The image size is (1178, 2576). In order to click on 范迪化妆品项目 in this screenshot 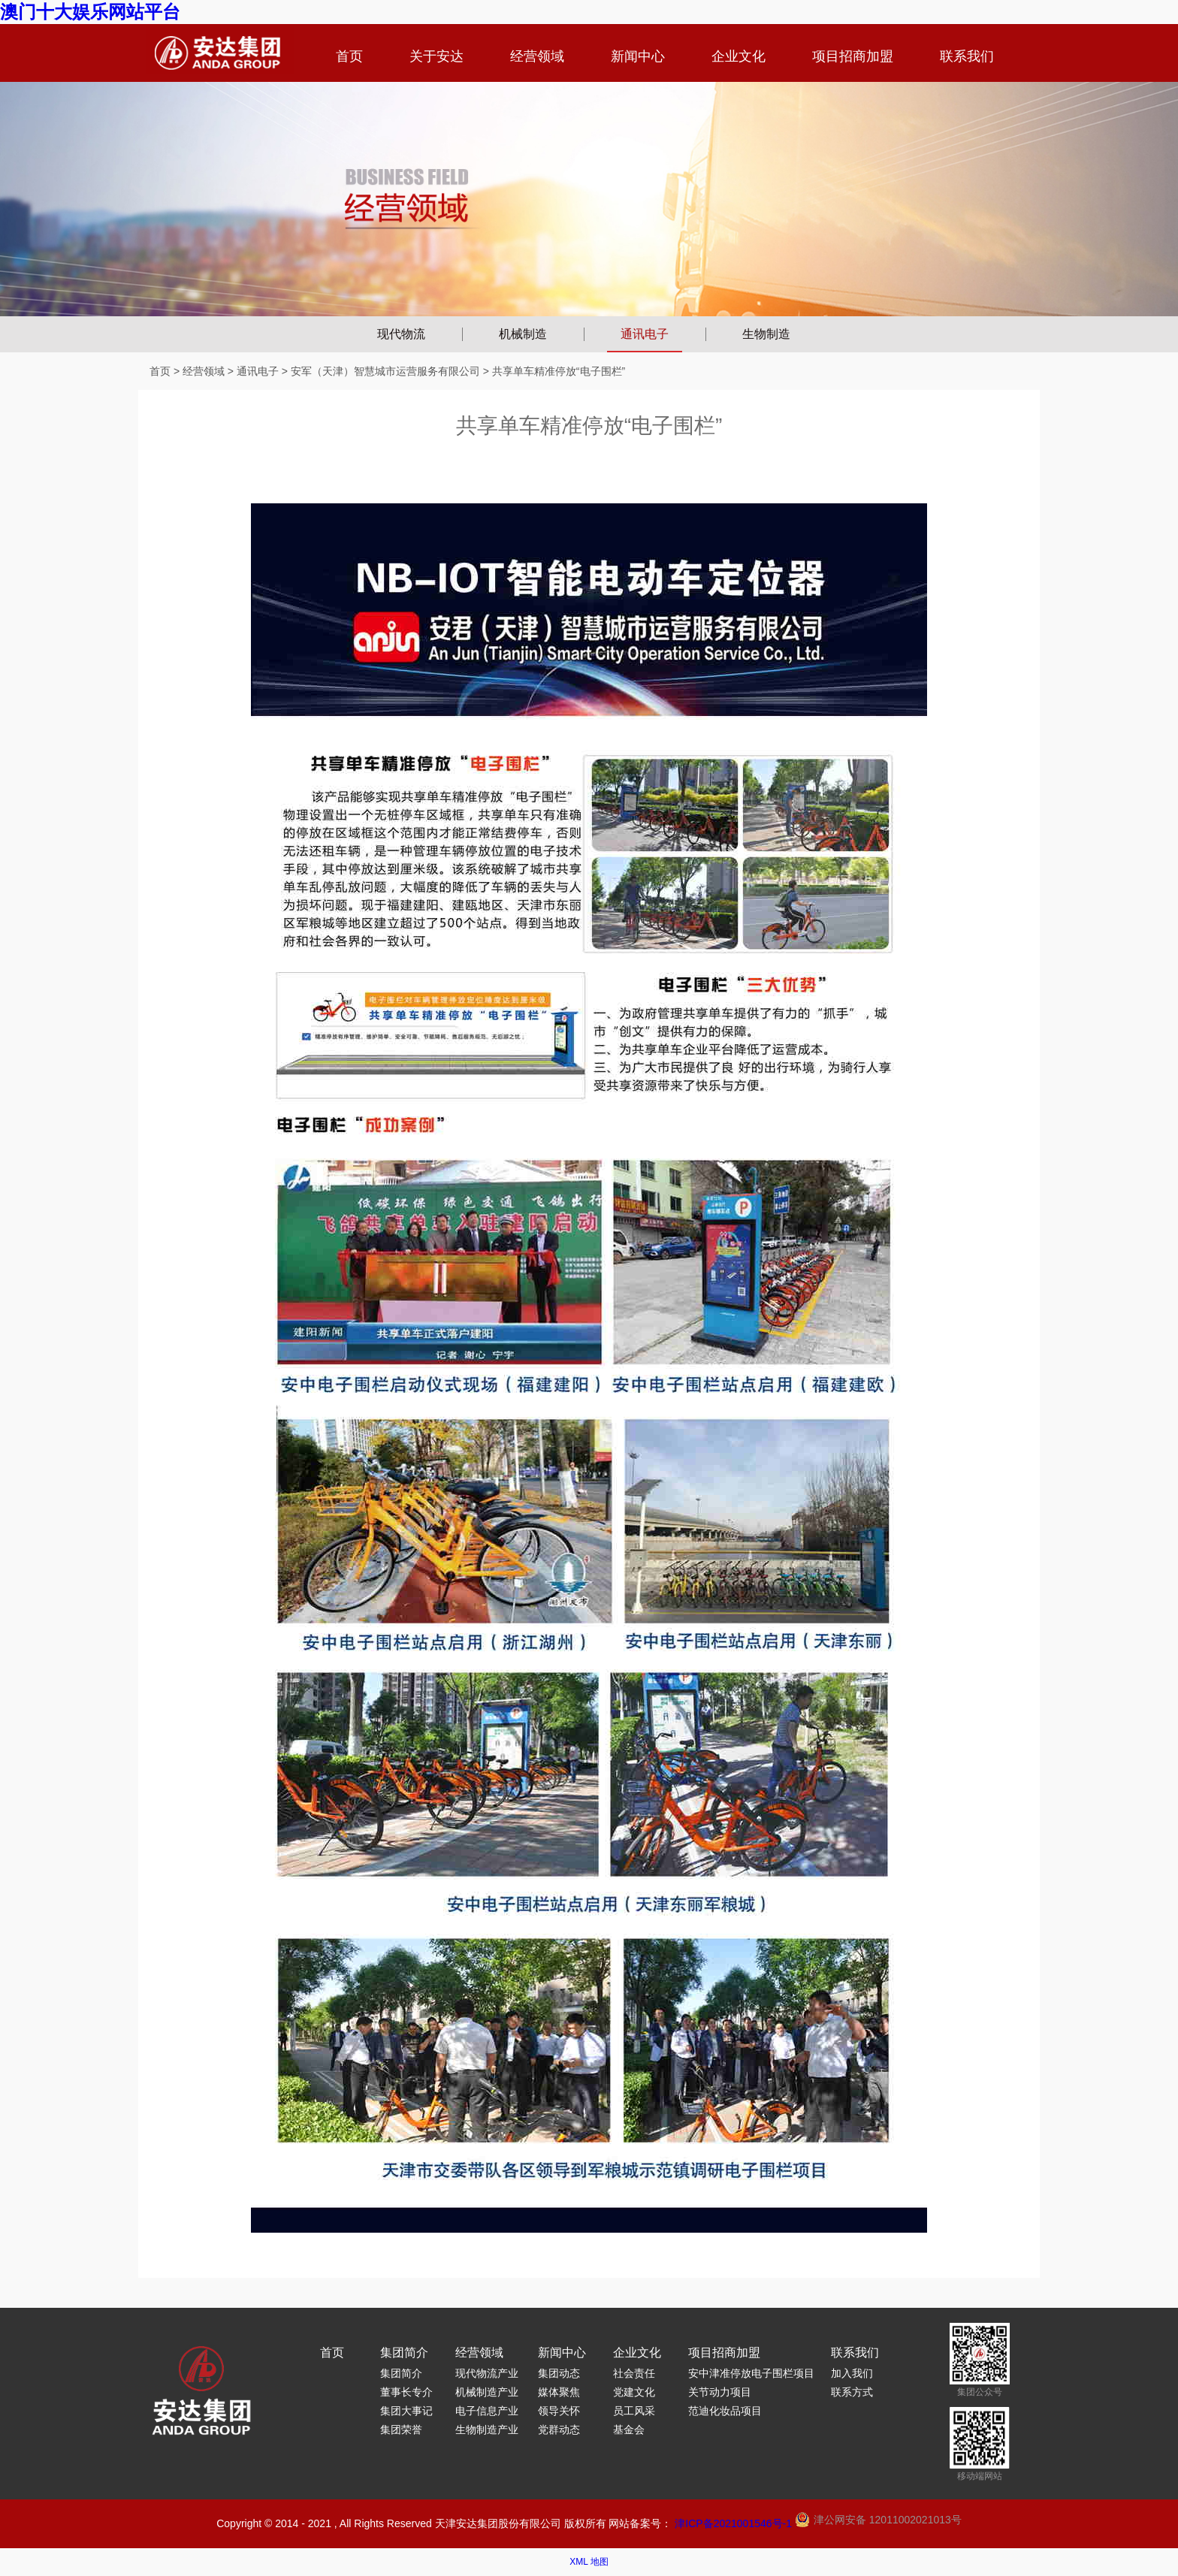, I will do `click(725, 2411)`.